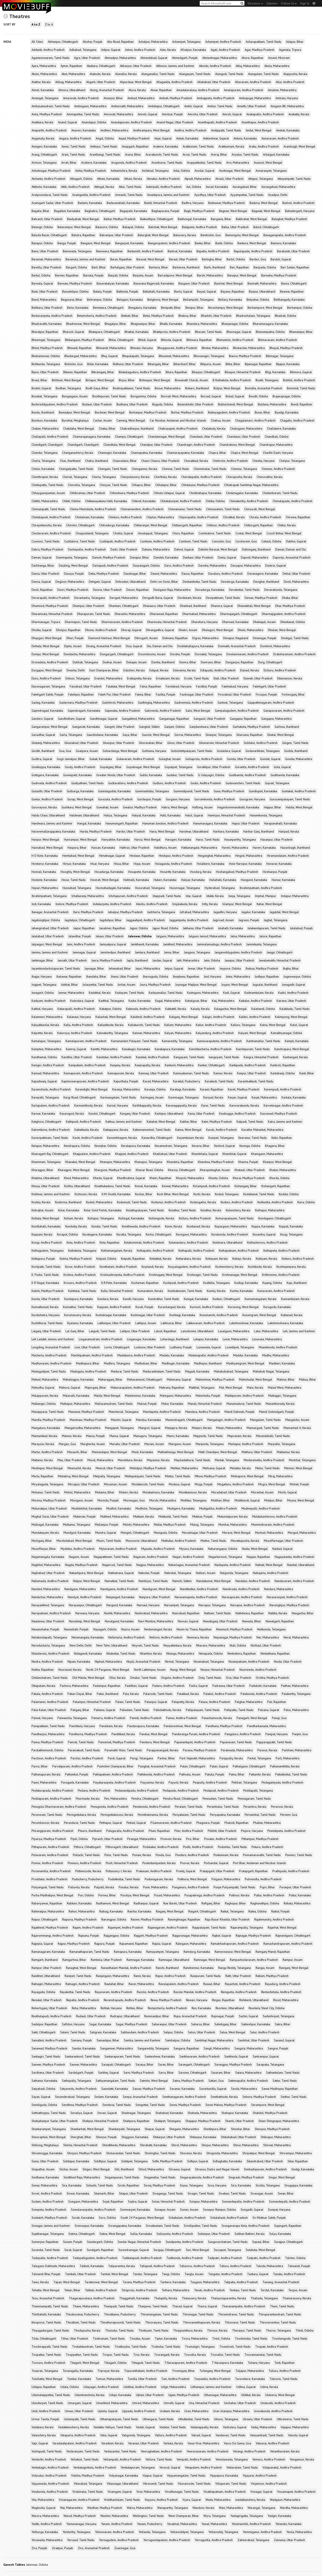  What do you see at coordinates (264, 1234) in the screenshot?
I see `Kosamba, Gujarat` at bounding box center [264, 1234].